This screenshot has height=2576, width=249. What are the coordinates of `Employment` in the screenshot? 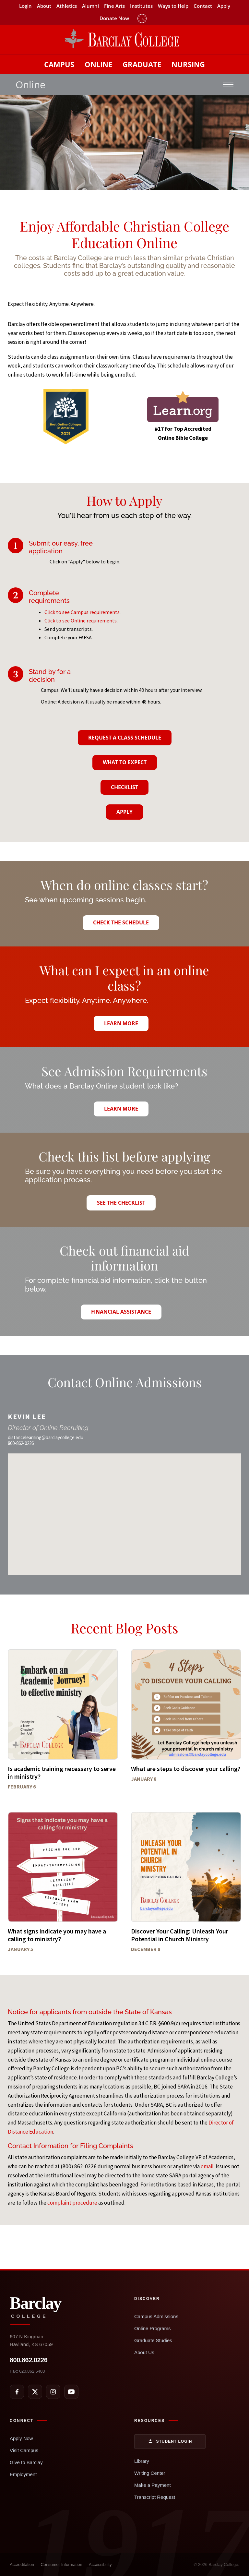 It's located at (23, 2474).